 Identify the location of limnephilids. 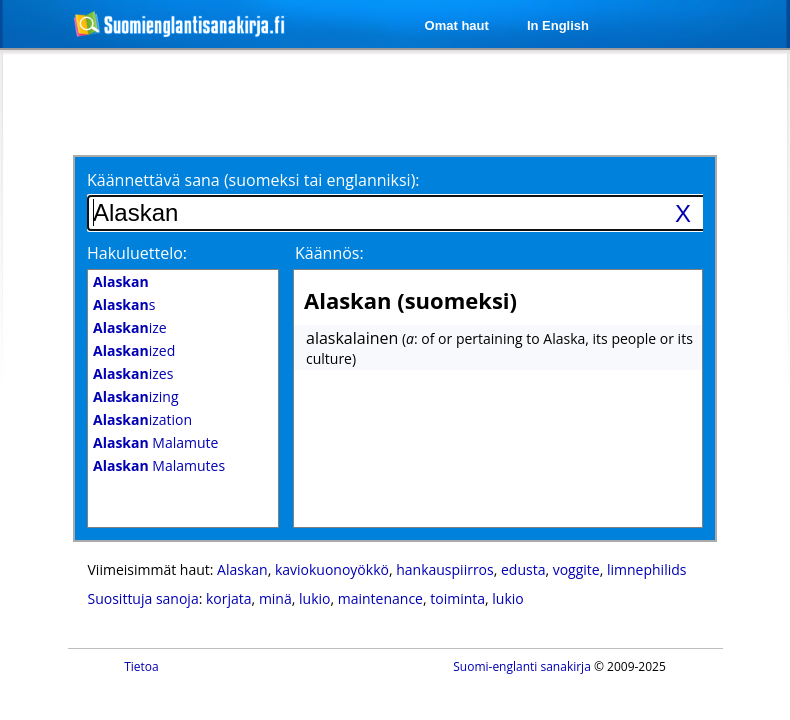
(646, 569).